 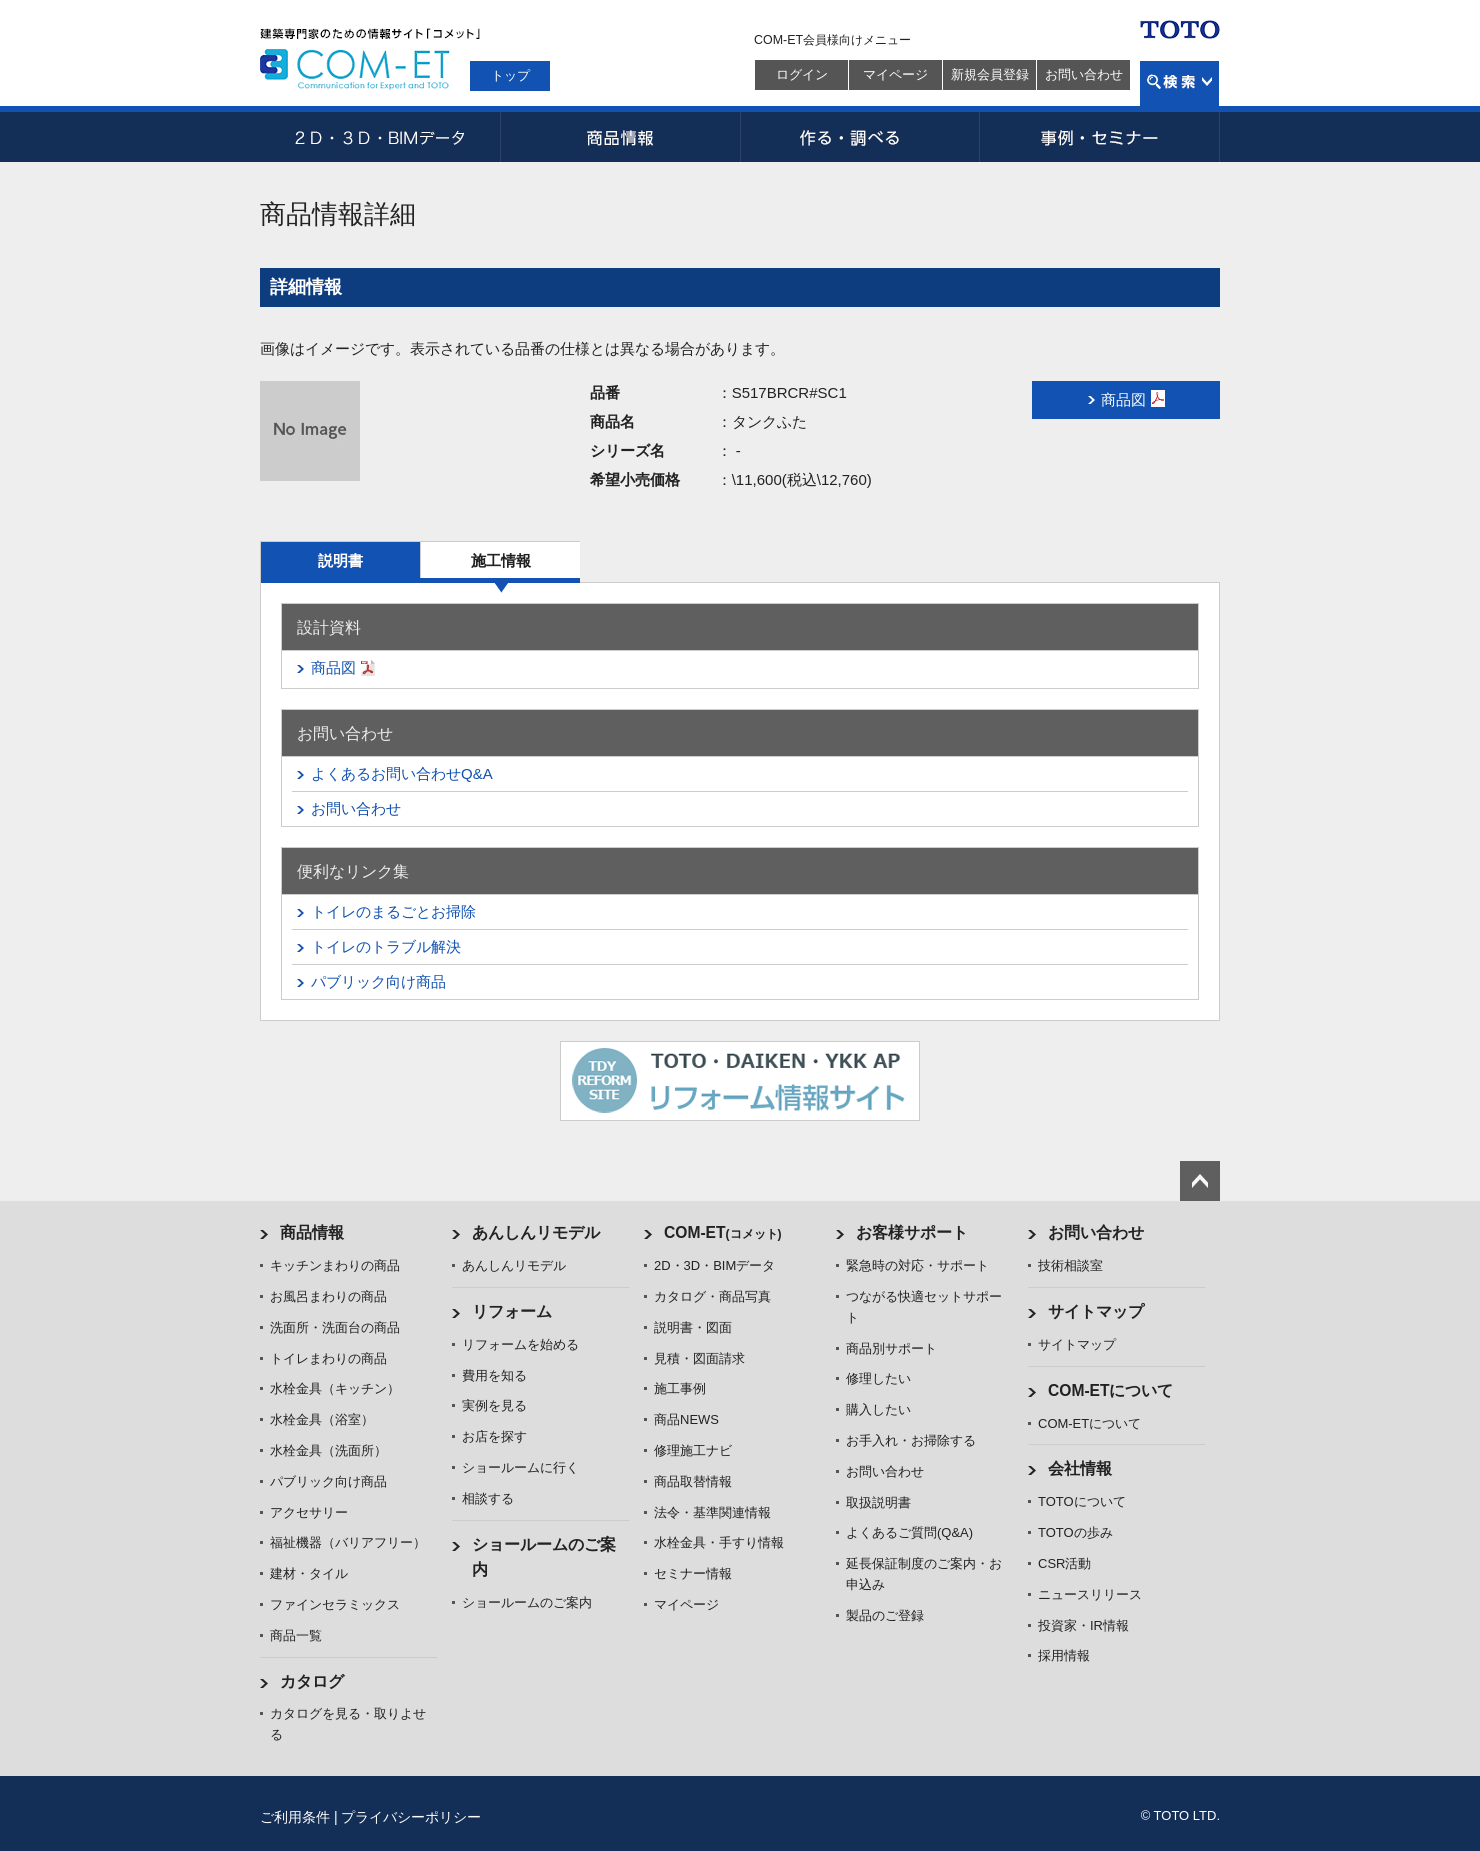 What do you see at coordinates (380, 137) in the screenshot?
I see `2D・3D・BIMデータ` at bounding box center [380, 137].